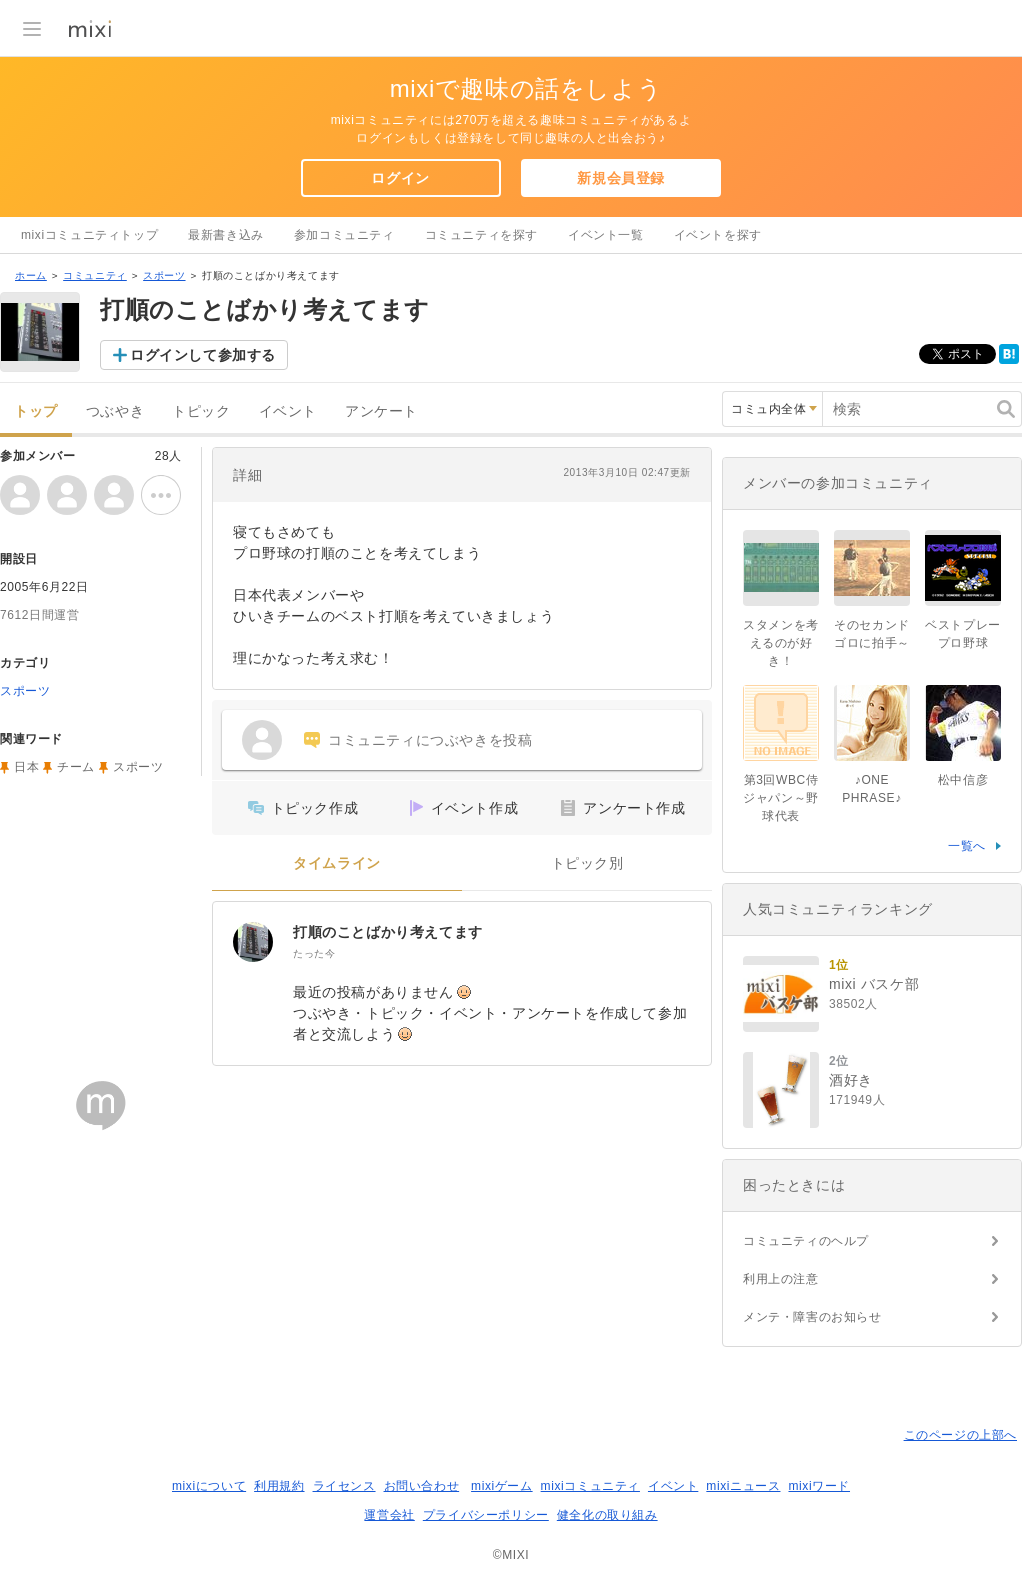 This screenshot has width=1022, height=1580. What do you see at coordinates (486, 1515) in the screenshot?
I see `プライバシーポリシー` at bounding box center [486, 1515].